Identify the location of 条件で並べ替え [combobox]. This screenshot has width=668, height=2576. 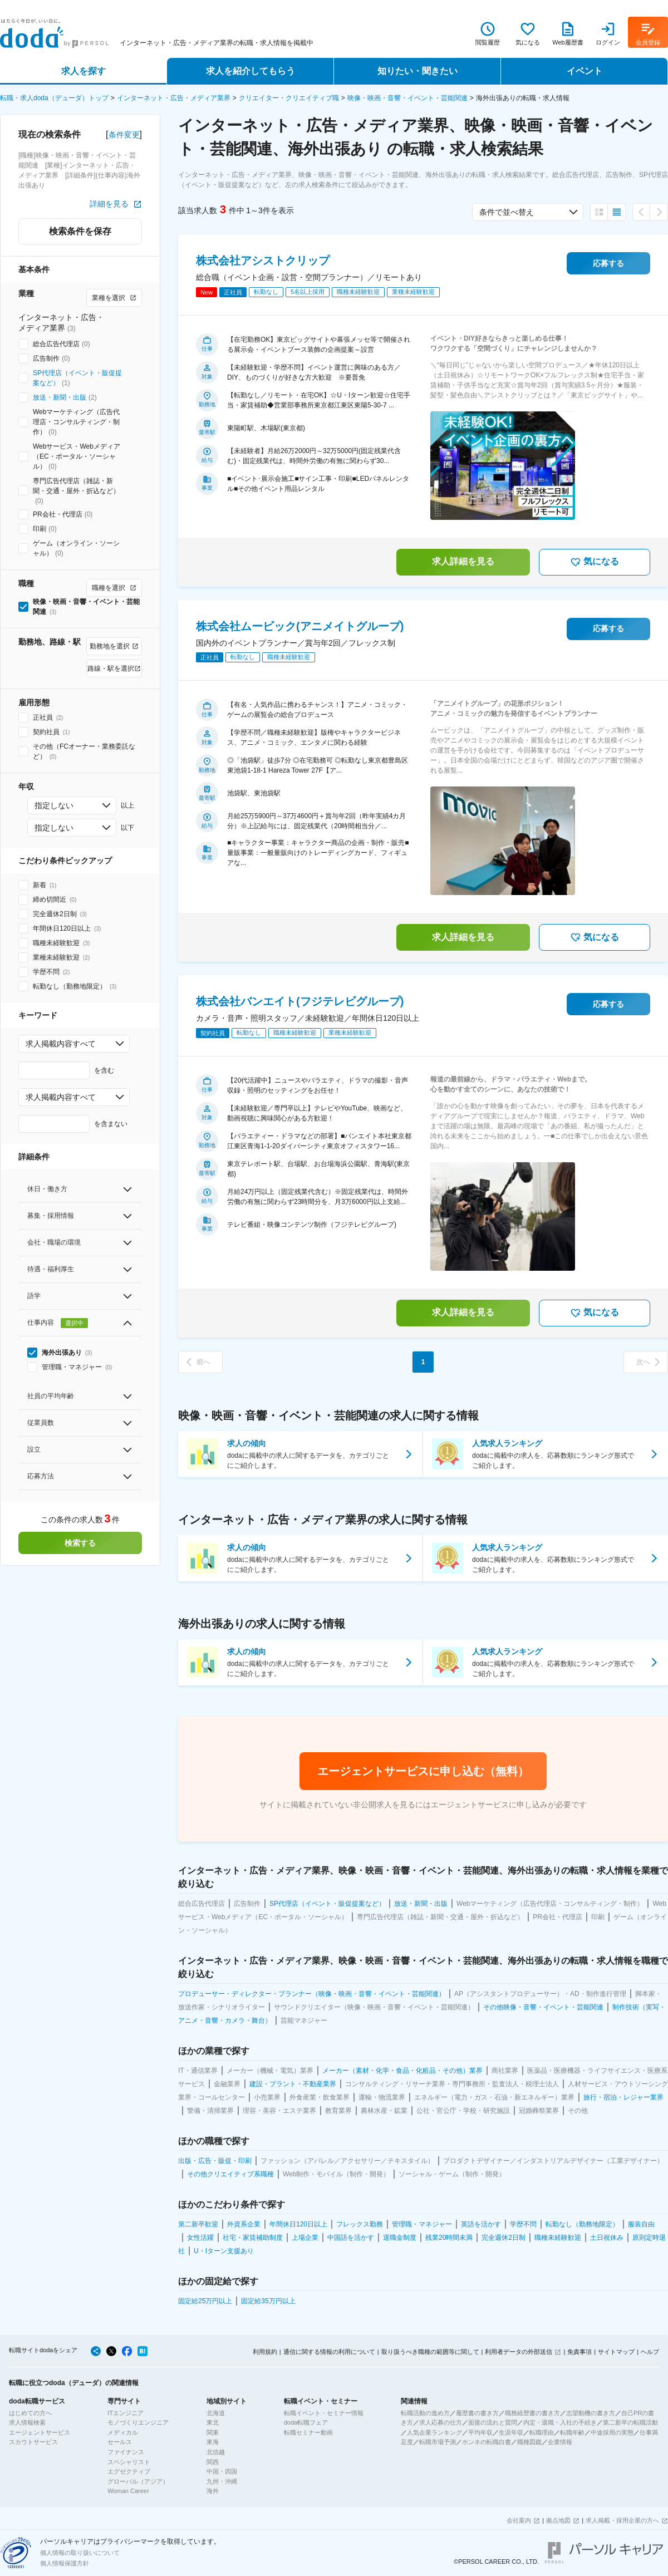
(506, 212).